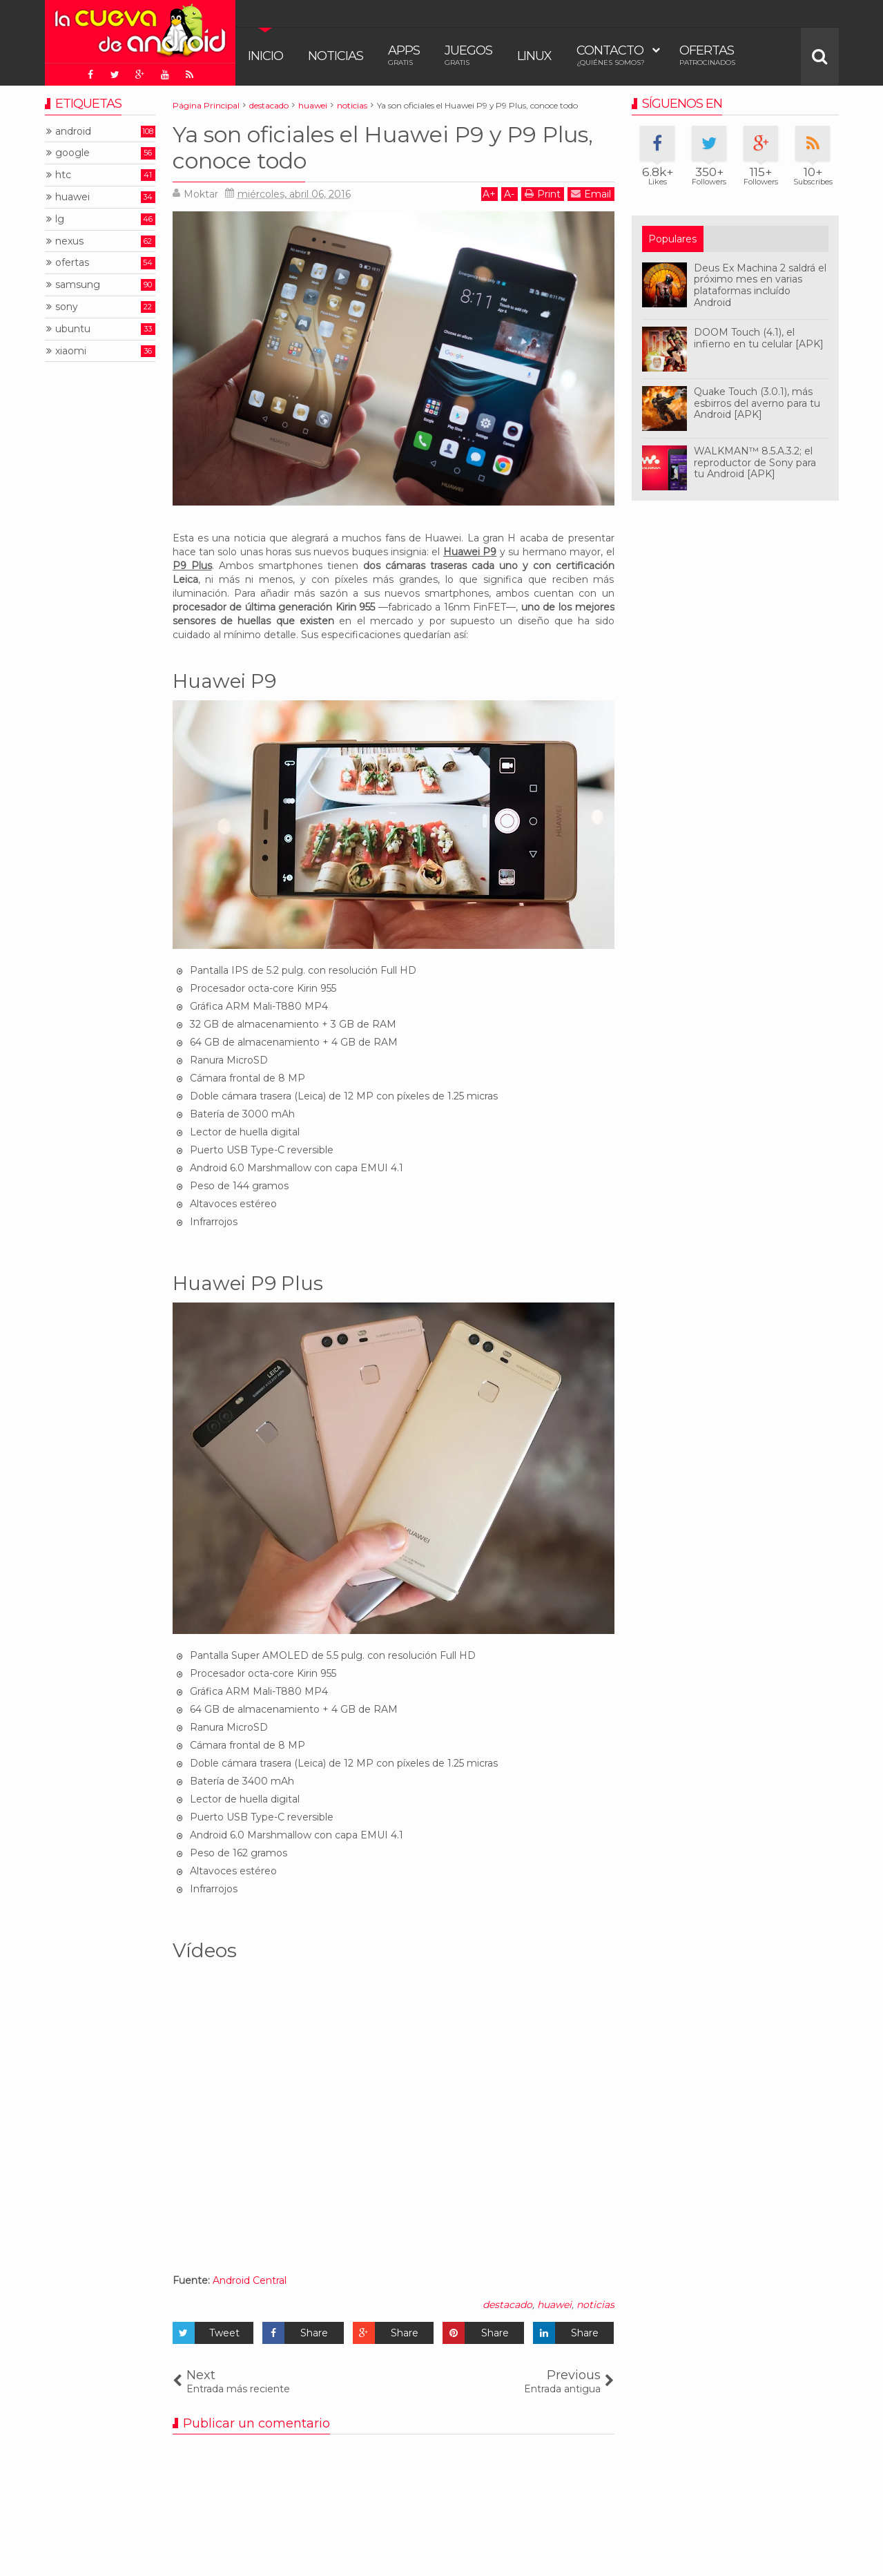 The image size is (883, 2576). I want to click on huawei, so click(554, 2304).